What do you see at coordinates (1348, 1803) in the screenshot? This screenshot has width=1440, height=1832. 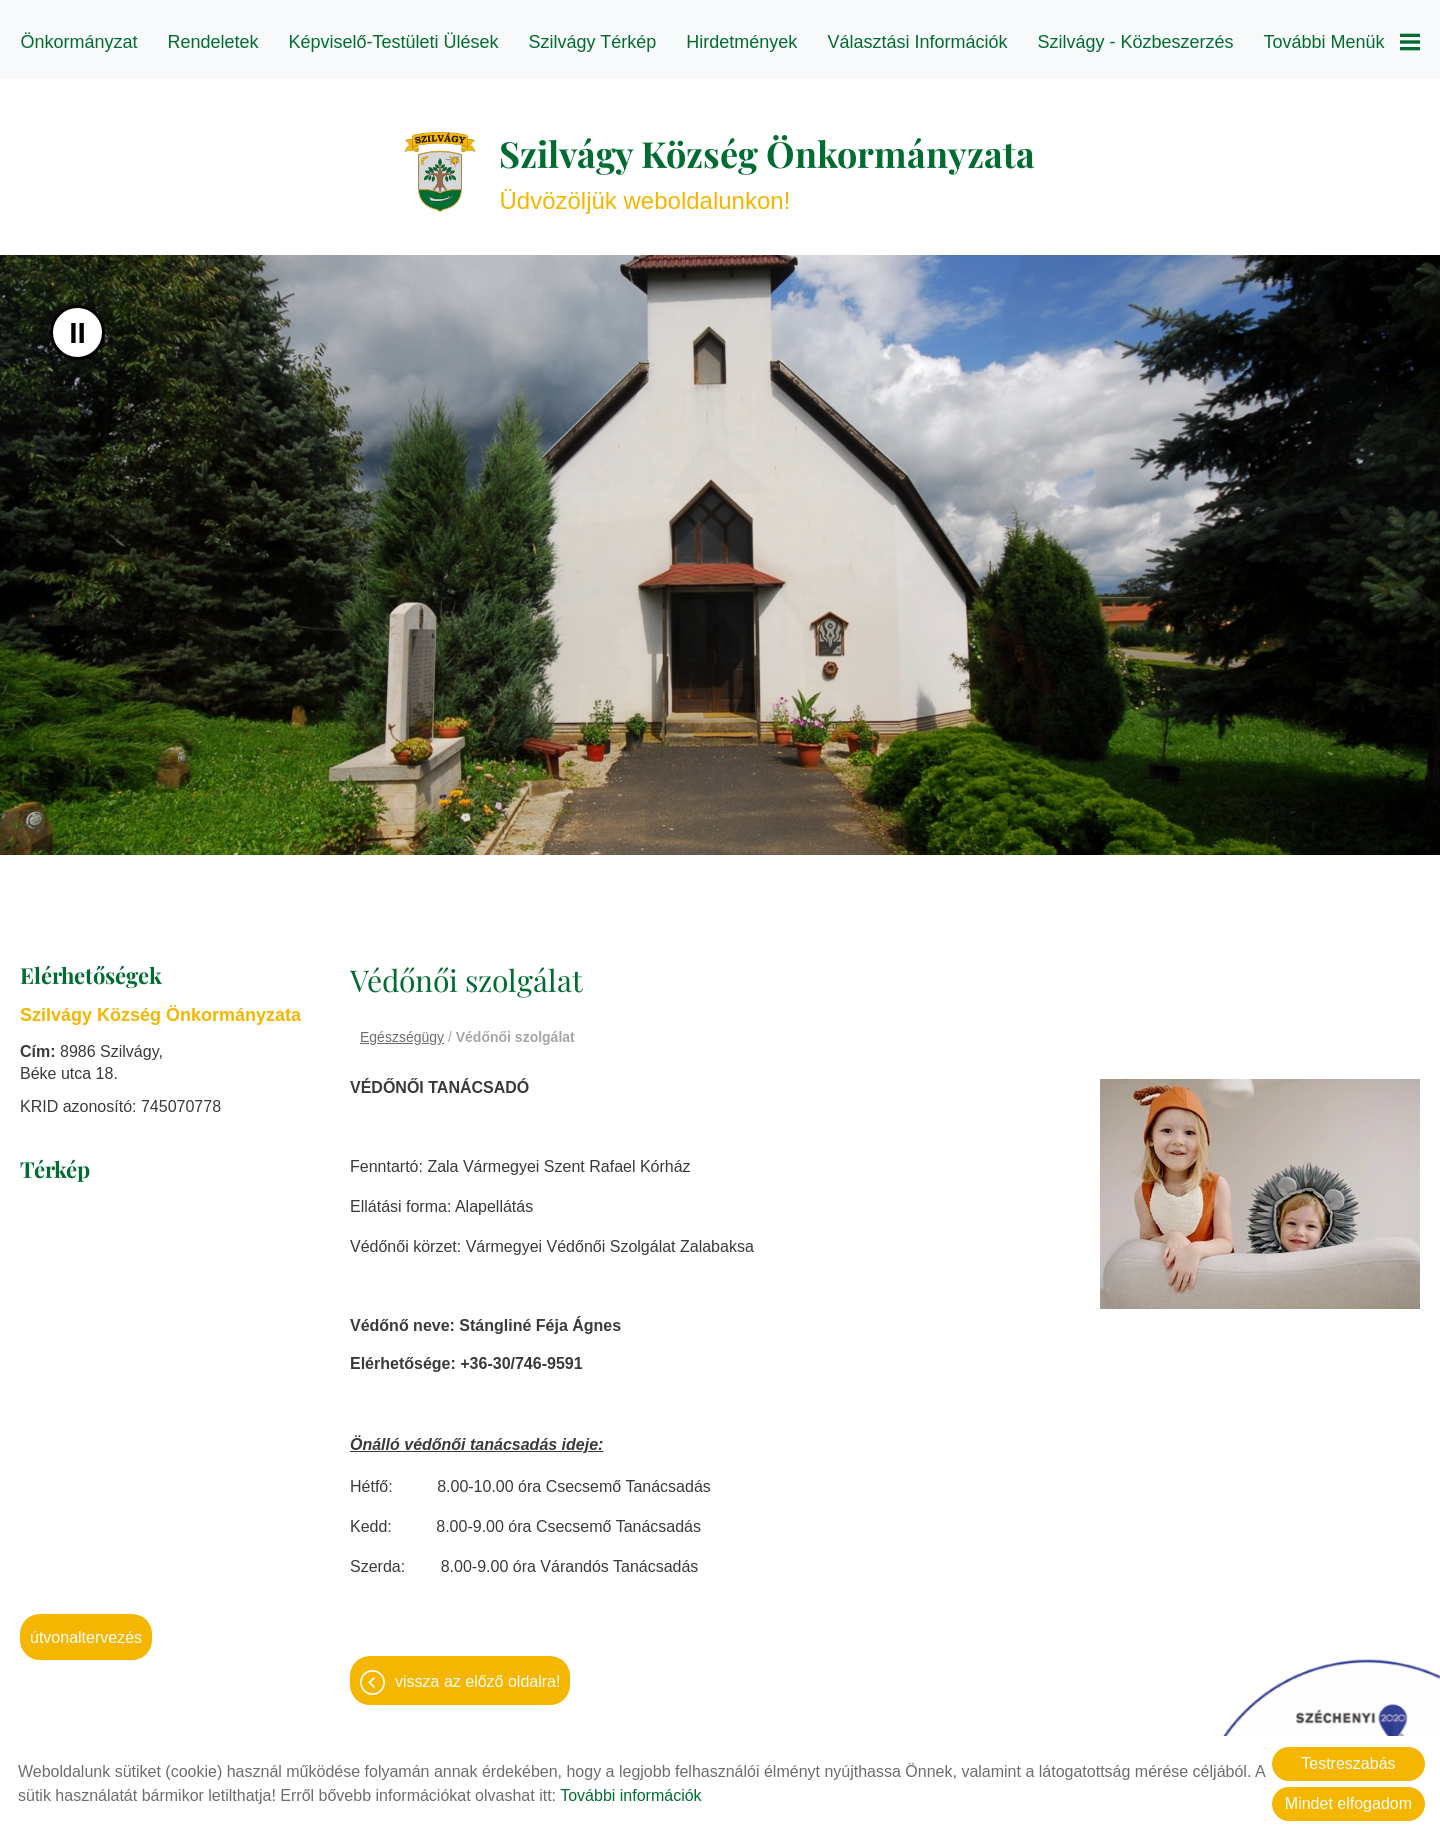 I see `Mindet elfogadom` at bounding box center [1348, 1803].